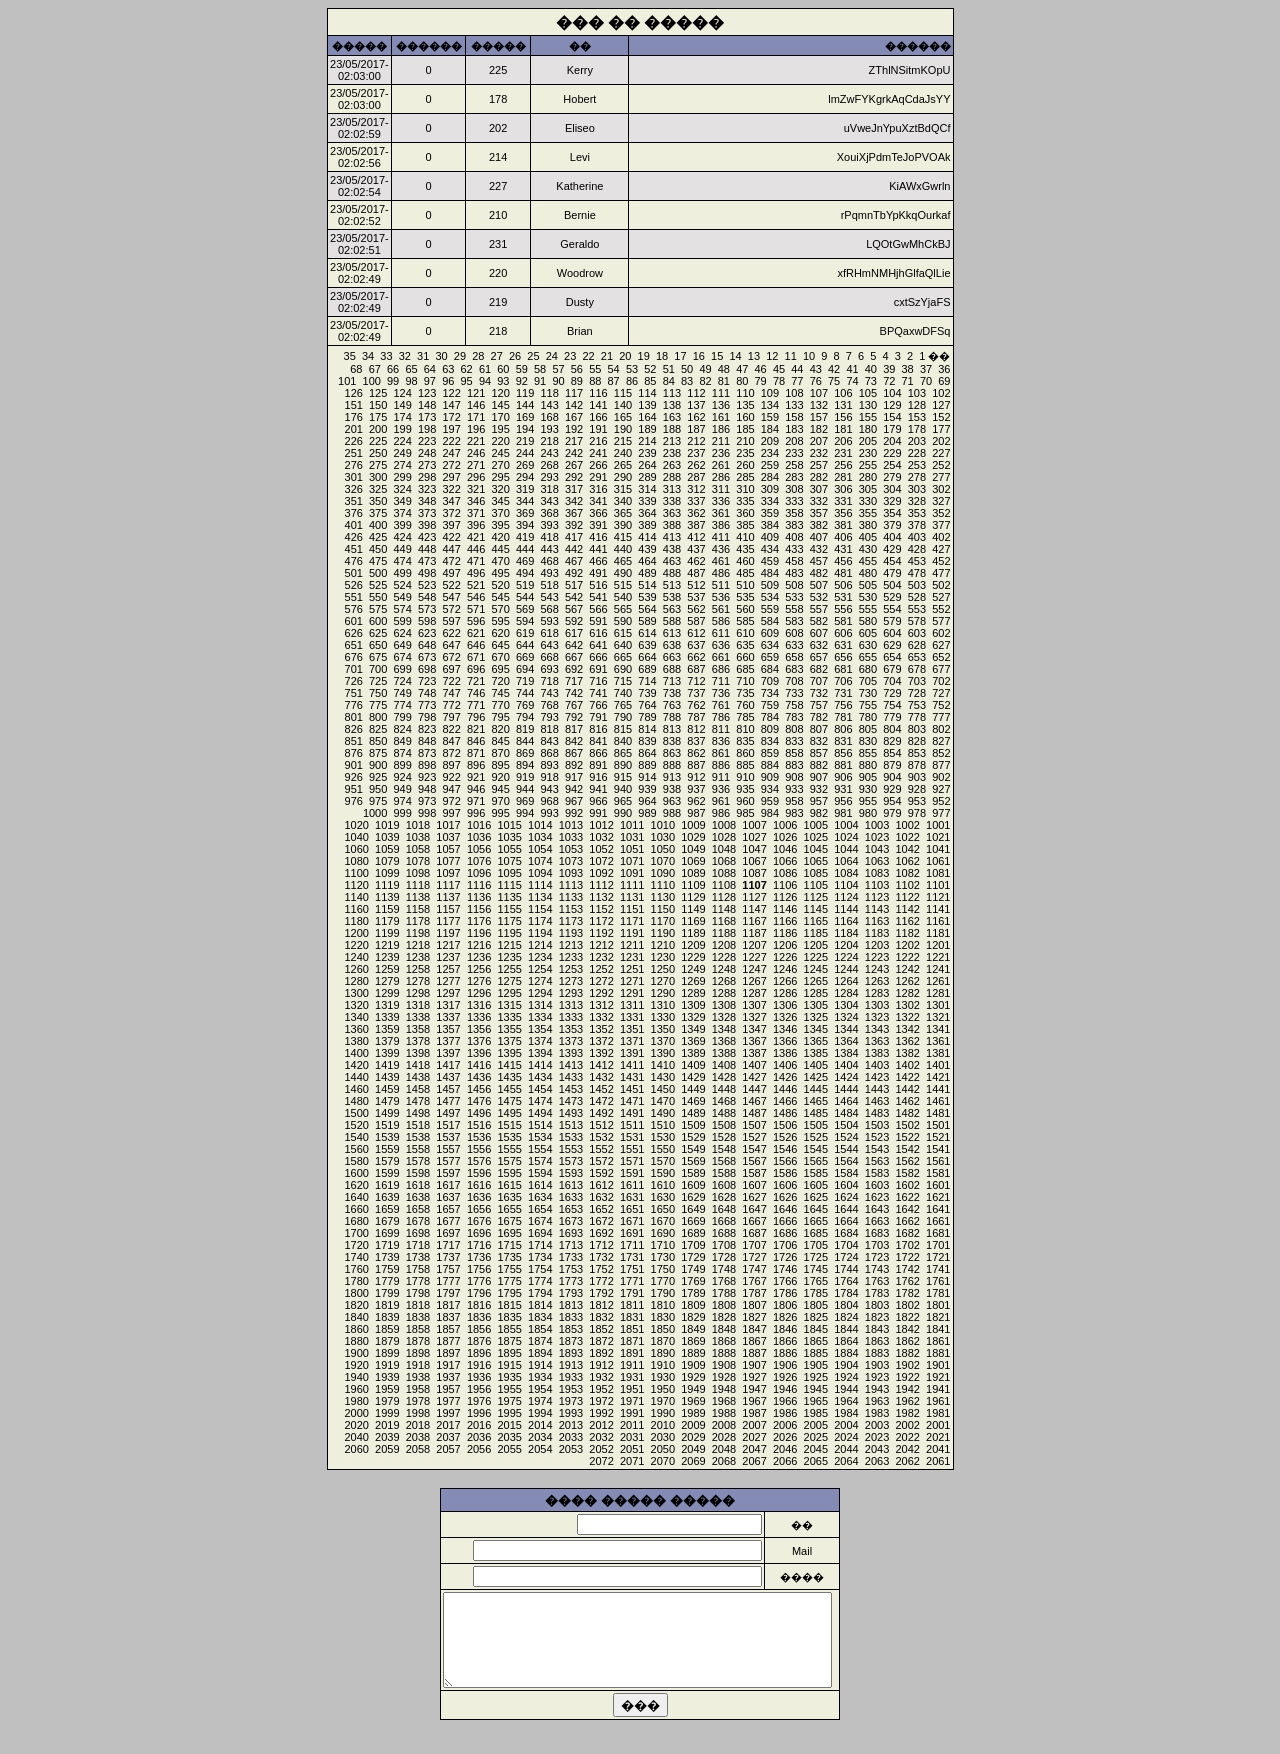 The height and width of the screenshot is (1754, 1280). Describe the element at coordinates (601, 1149) in the screenshot. I see `1552` at that location.